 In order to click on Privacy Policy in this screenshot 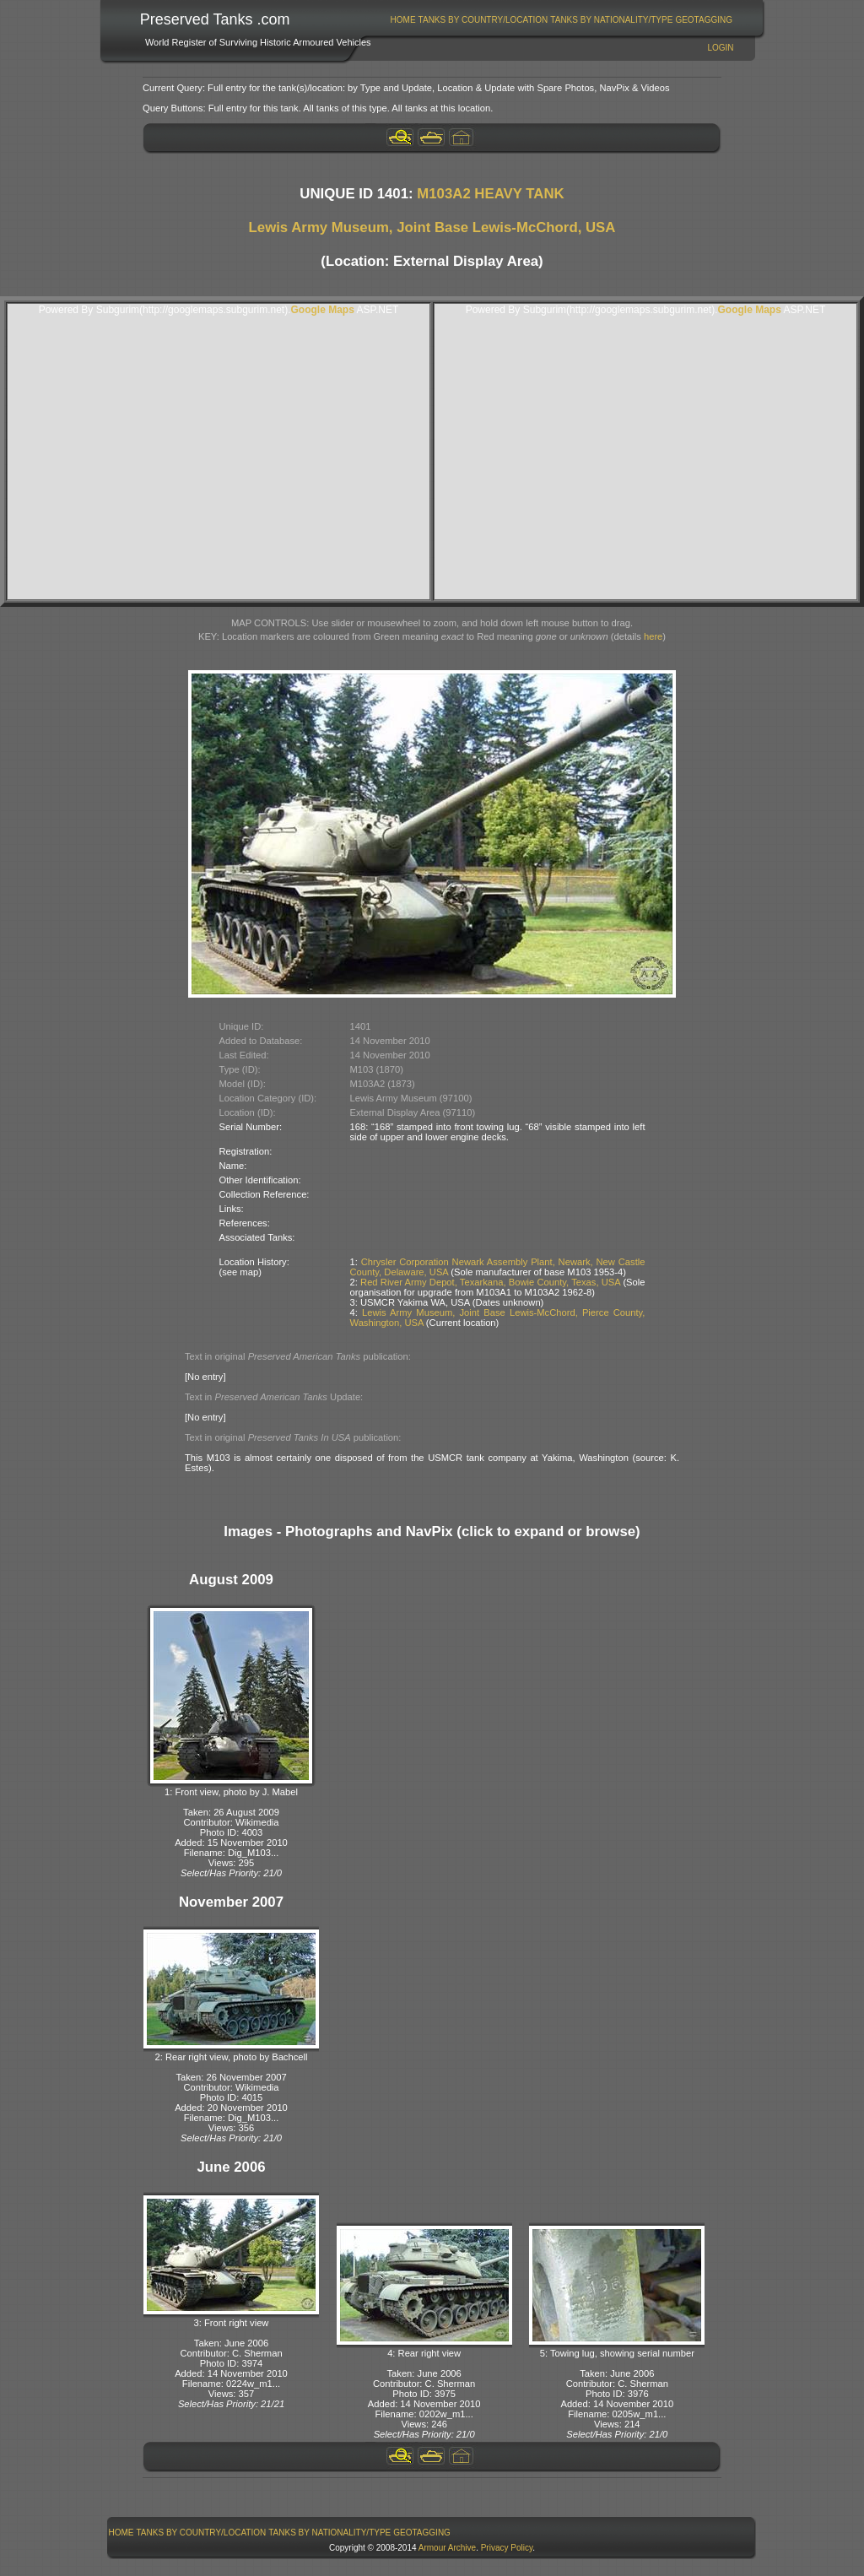, I will do `click(507, 2547)`.